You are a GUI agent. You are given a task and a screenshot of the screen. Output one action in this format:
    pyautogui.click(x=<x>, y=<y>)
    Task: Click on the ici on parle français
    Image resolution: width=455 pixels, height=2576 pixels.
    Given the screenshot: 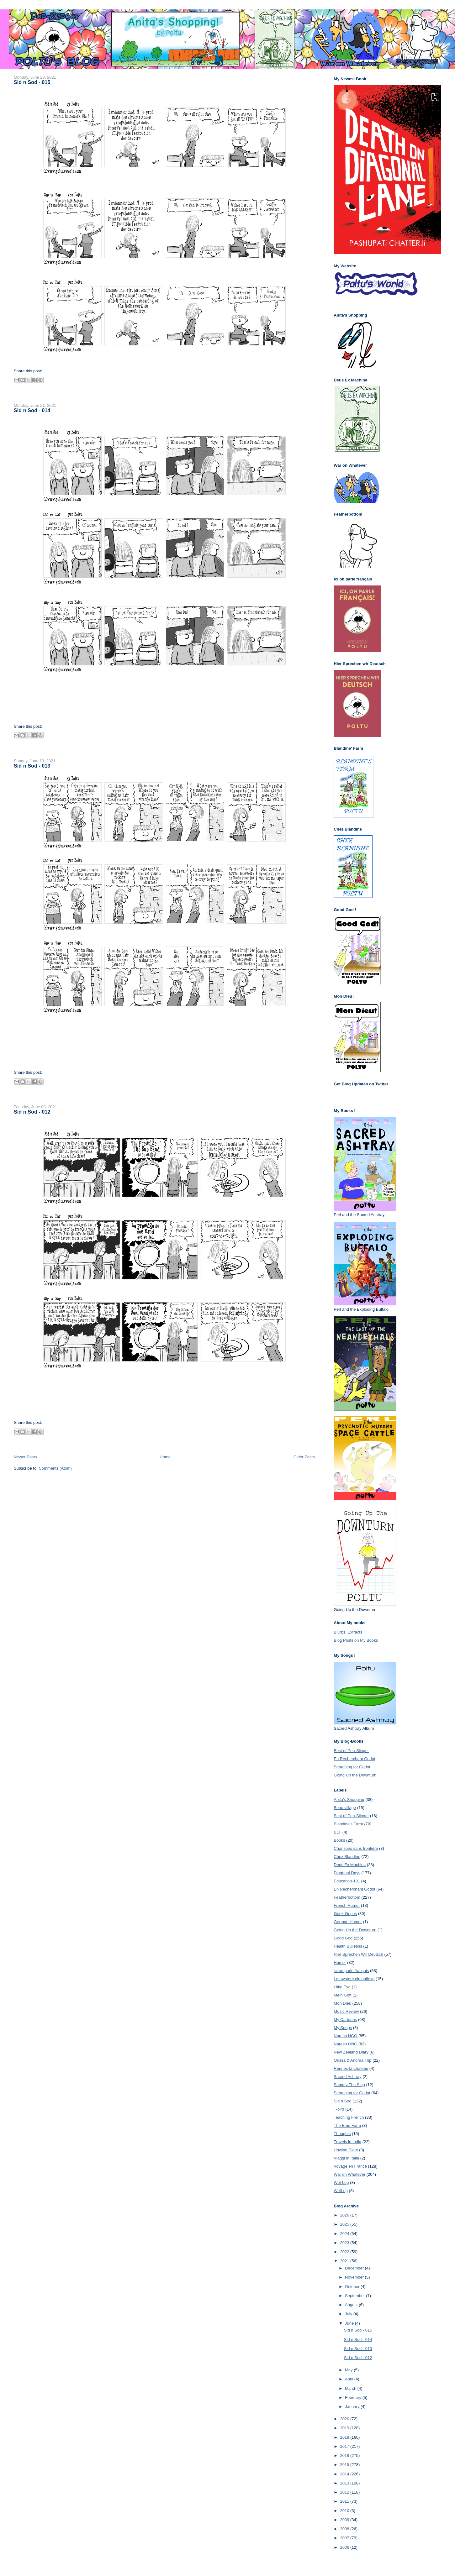 What is the action you would take?
    pyautogui.click(x=351, y=1970)
    